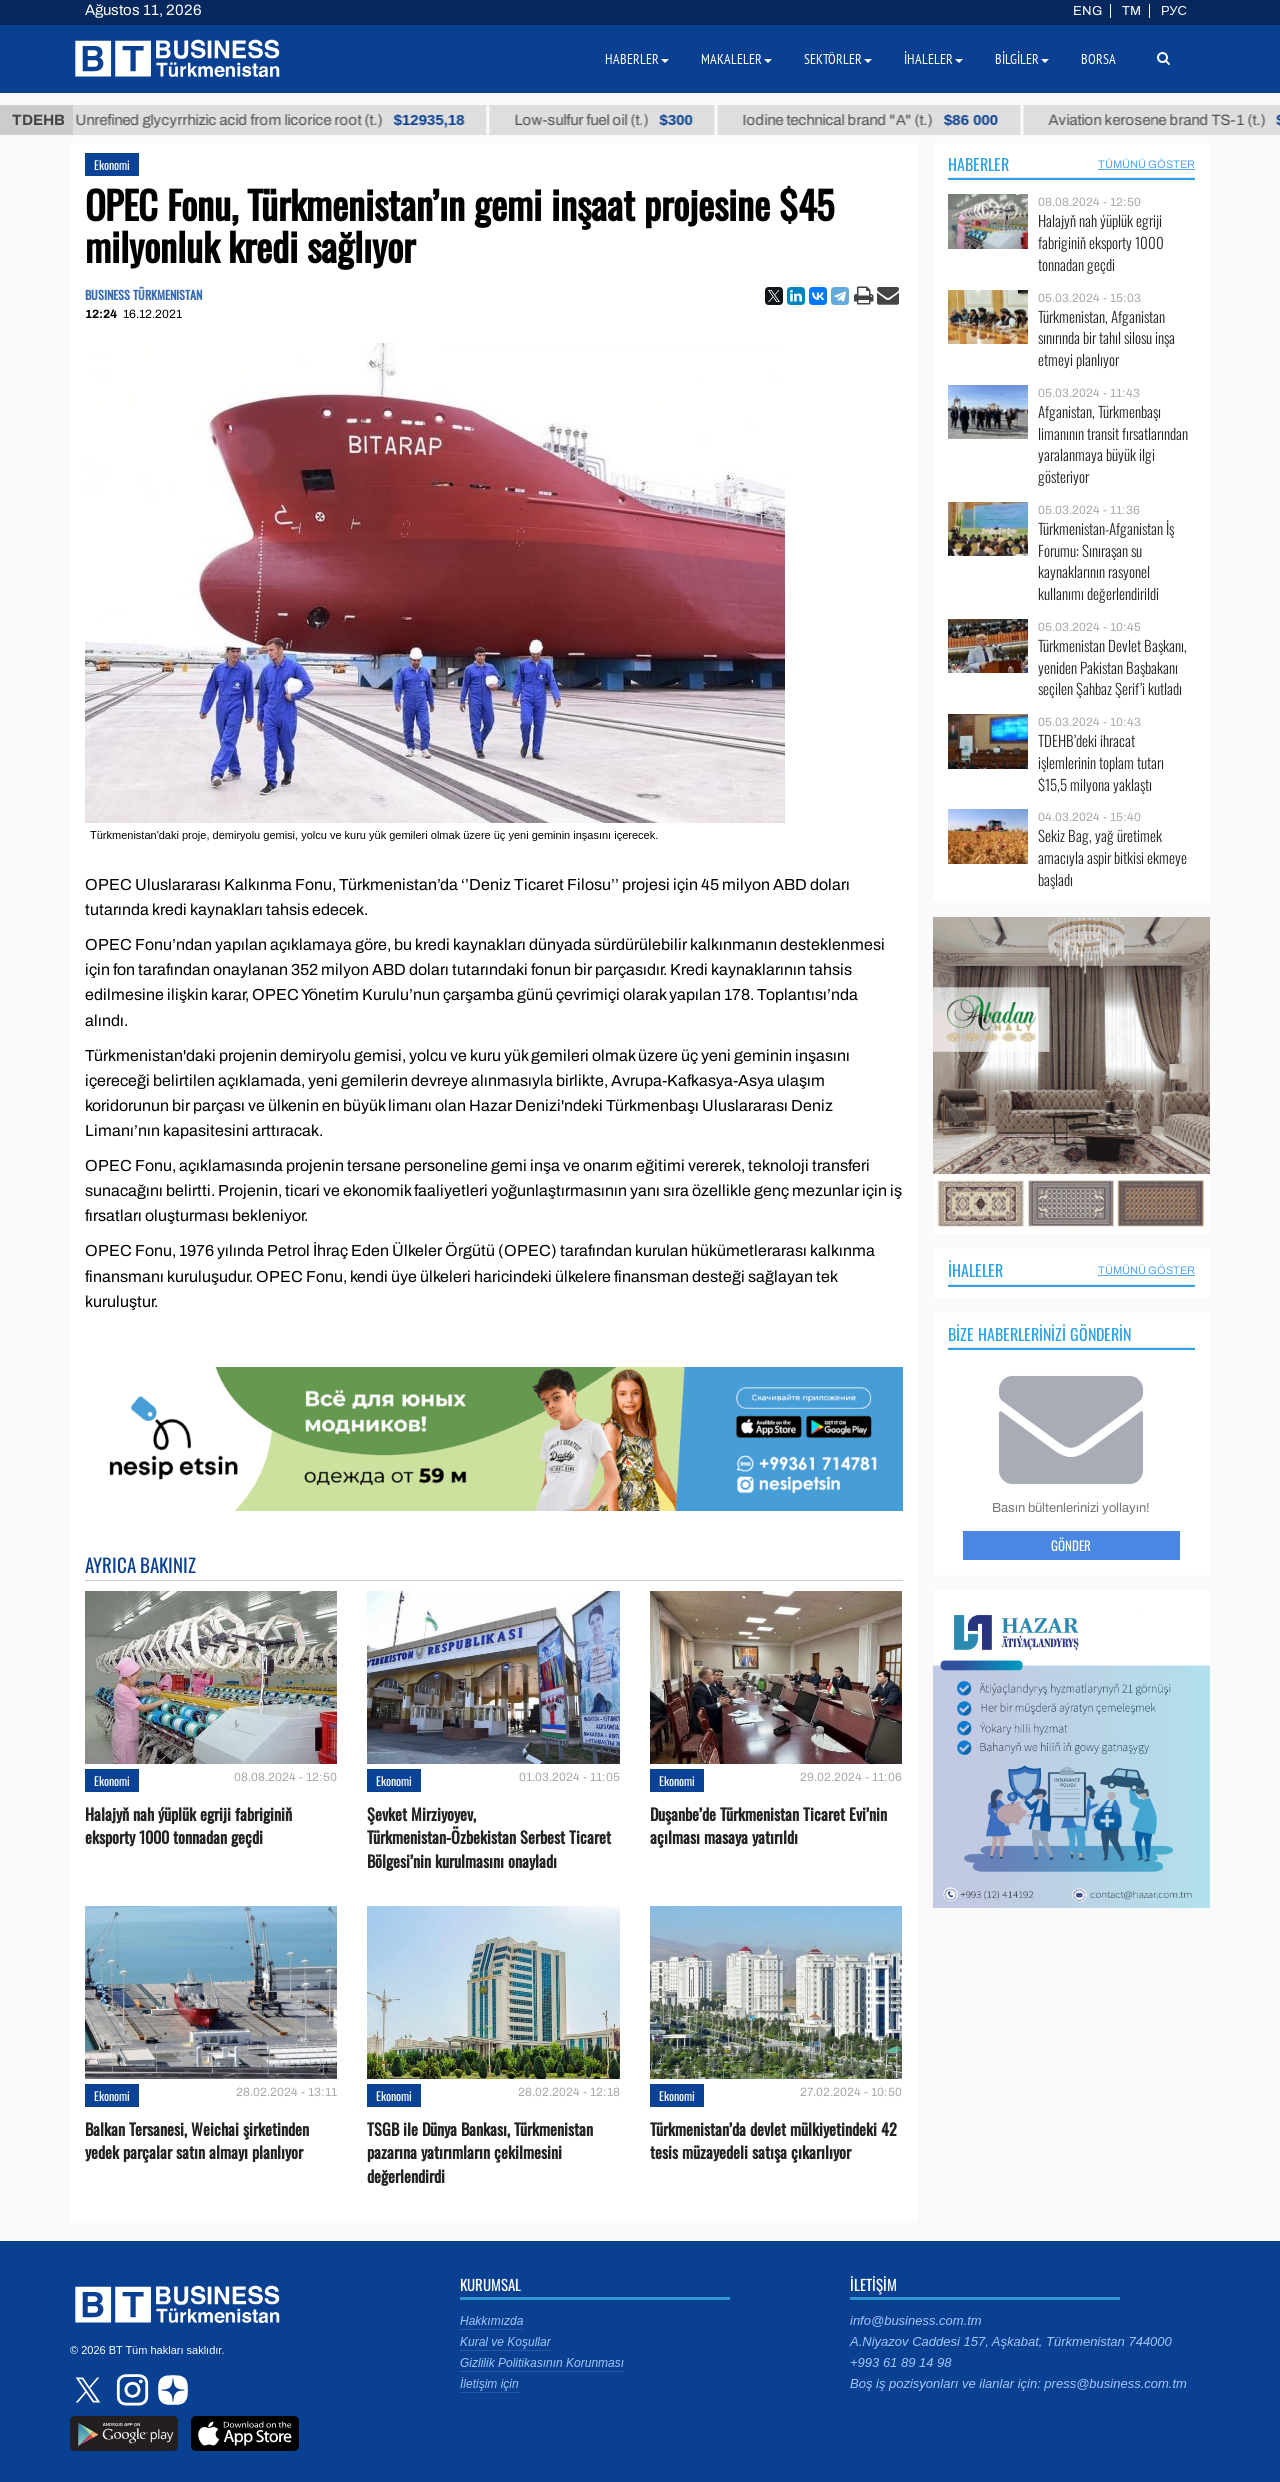 This screenshot has height=2482, width=1280. Describe the element at coordinates (1071, 1545) in the screenshot. I see `Gönder` at that location.